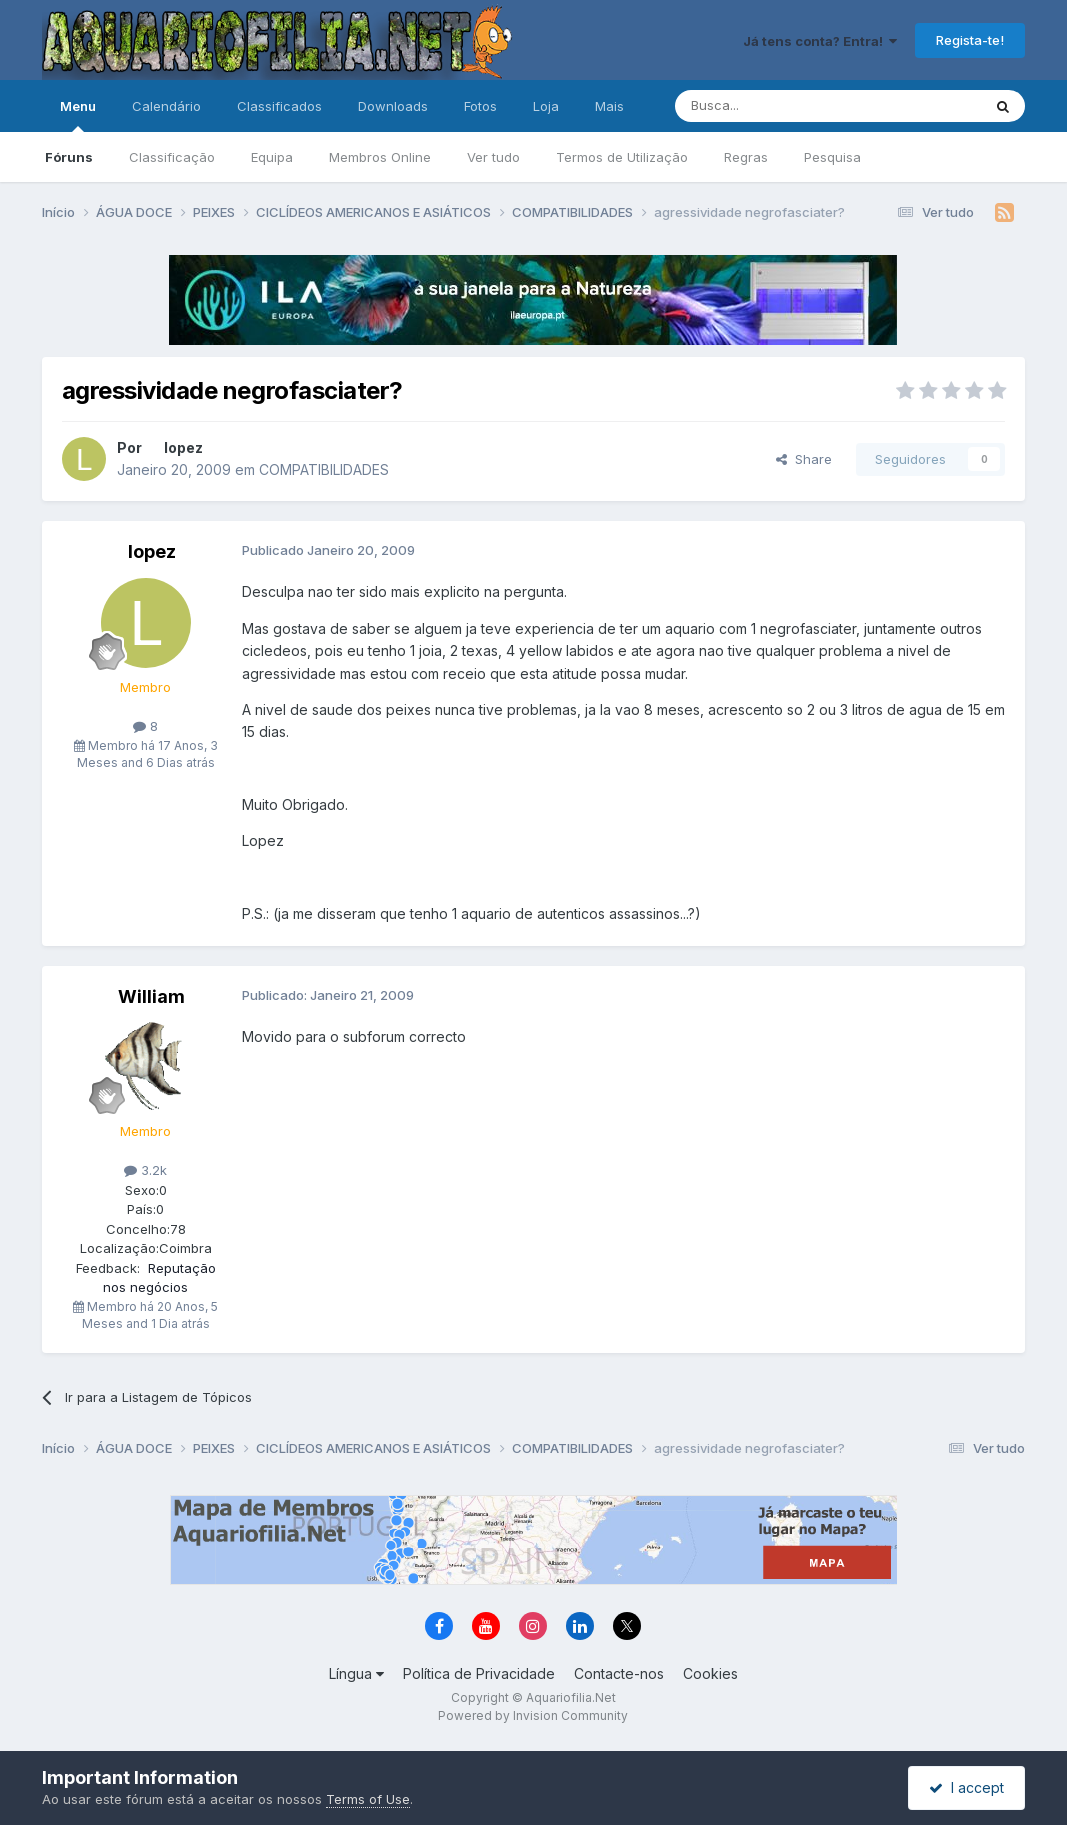 This screenshot has width=1067, height=1825. What do you see at coordinates (324, 469) in the screenshot?
I see `COMPATIBILIDADES` at bounding box center [324, 469].